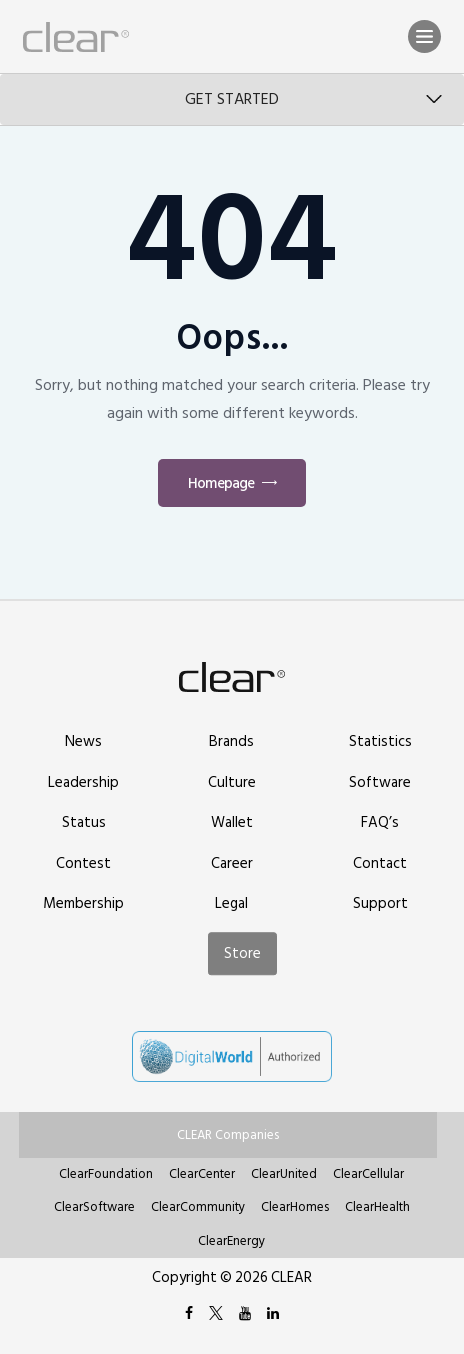 This screenshot has width=464, height=1354. What do you see at coordinates (380, 741) in the screenshot?
I see `Statistics` at bounding box center [380, 741].